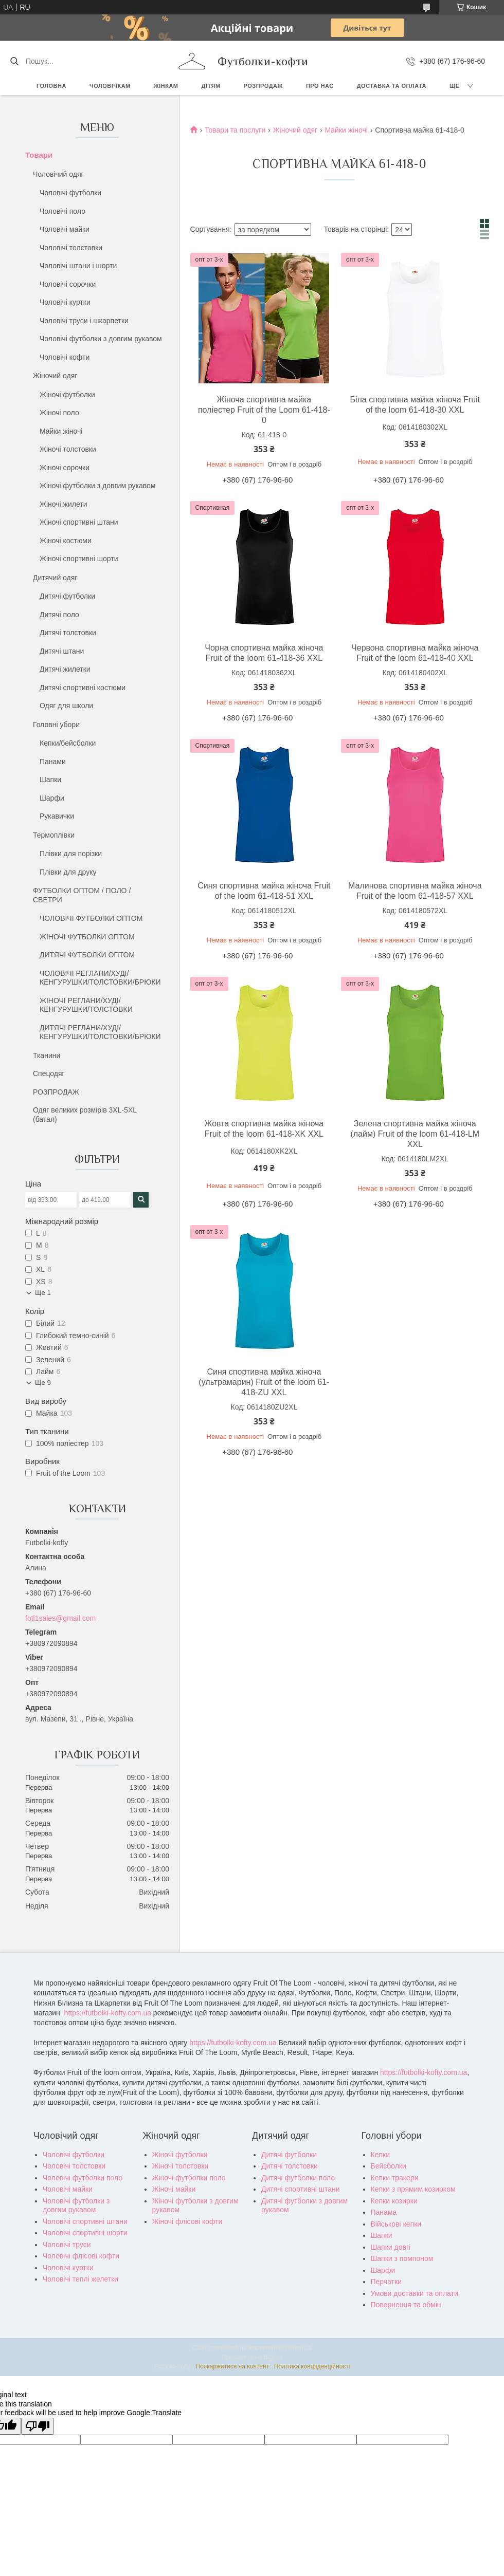 Image resolution: width=504 pixels, height=2576 pixels. What do you see at coordinates (82, 2178) in the screenshot?
I see `Чоловічі футболки поло` at bounding box center [82, 2178].